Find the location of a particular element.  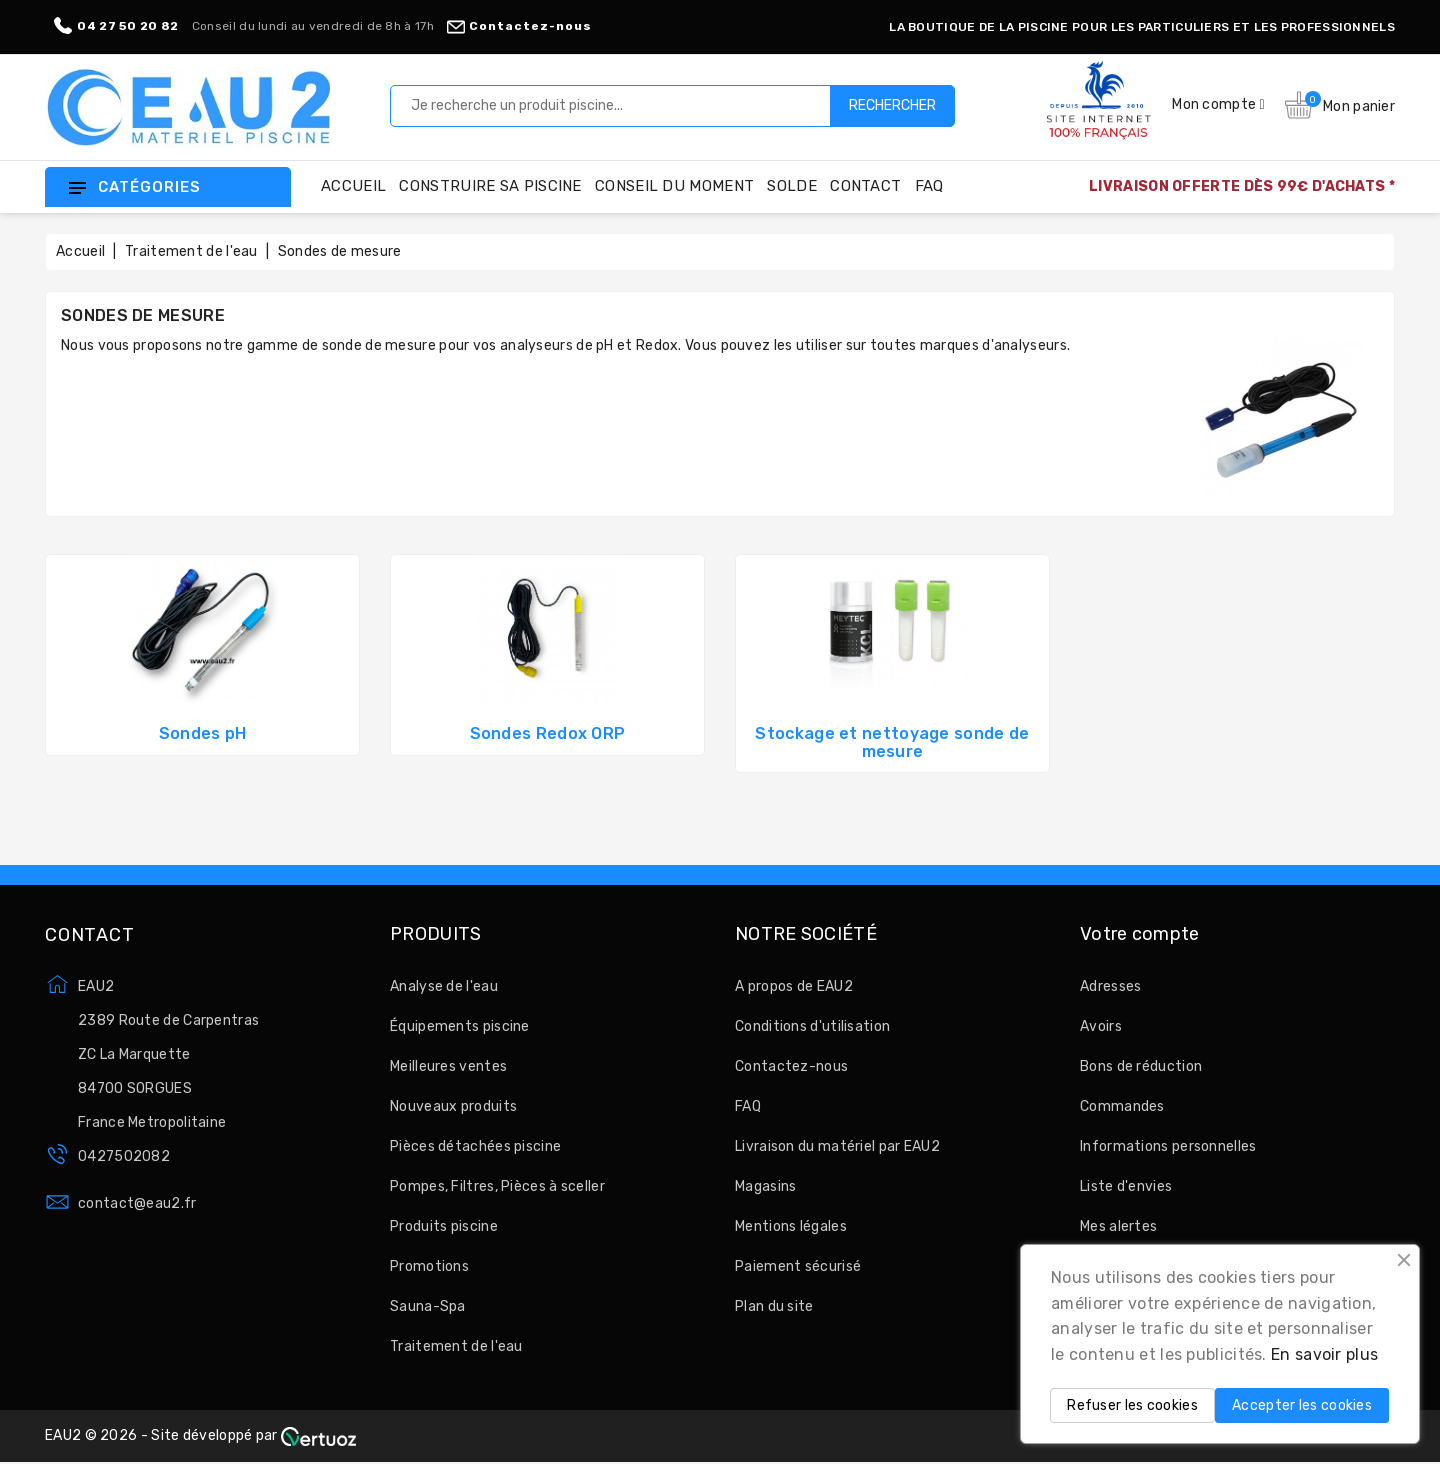

Livraison du matériel par EAU2 is located at coordinates (837, 1146).